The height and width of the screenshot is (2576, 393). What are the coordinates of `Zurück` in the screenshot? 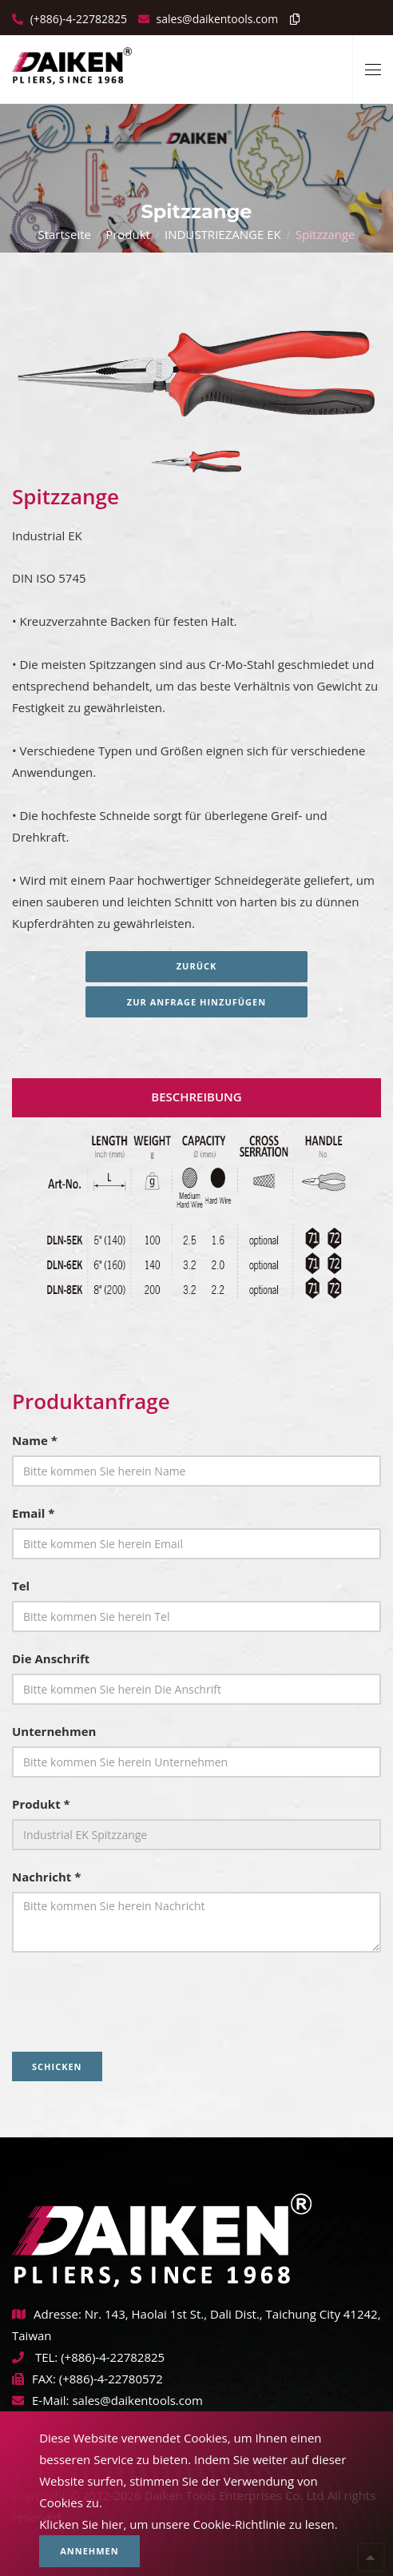 It's located at (197, 966).